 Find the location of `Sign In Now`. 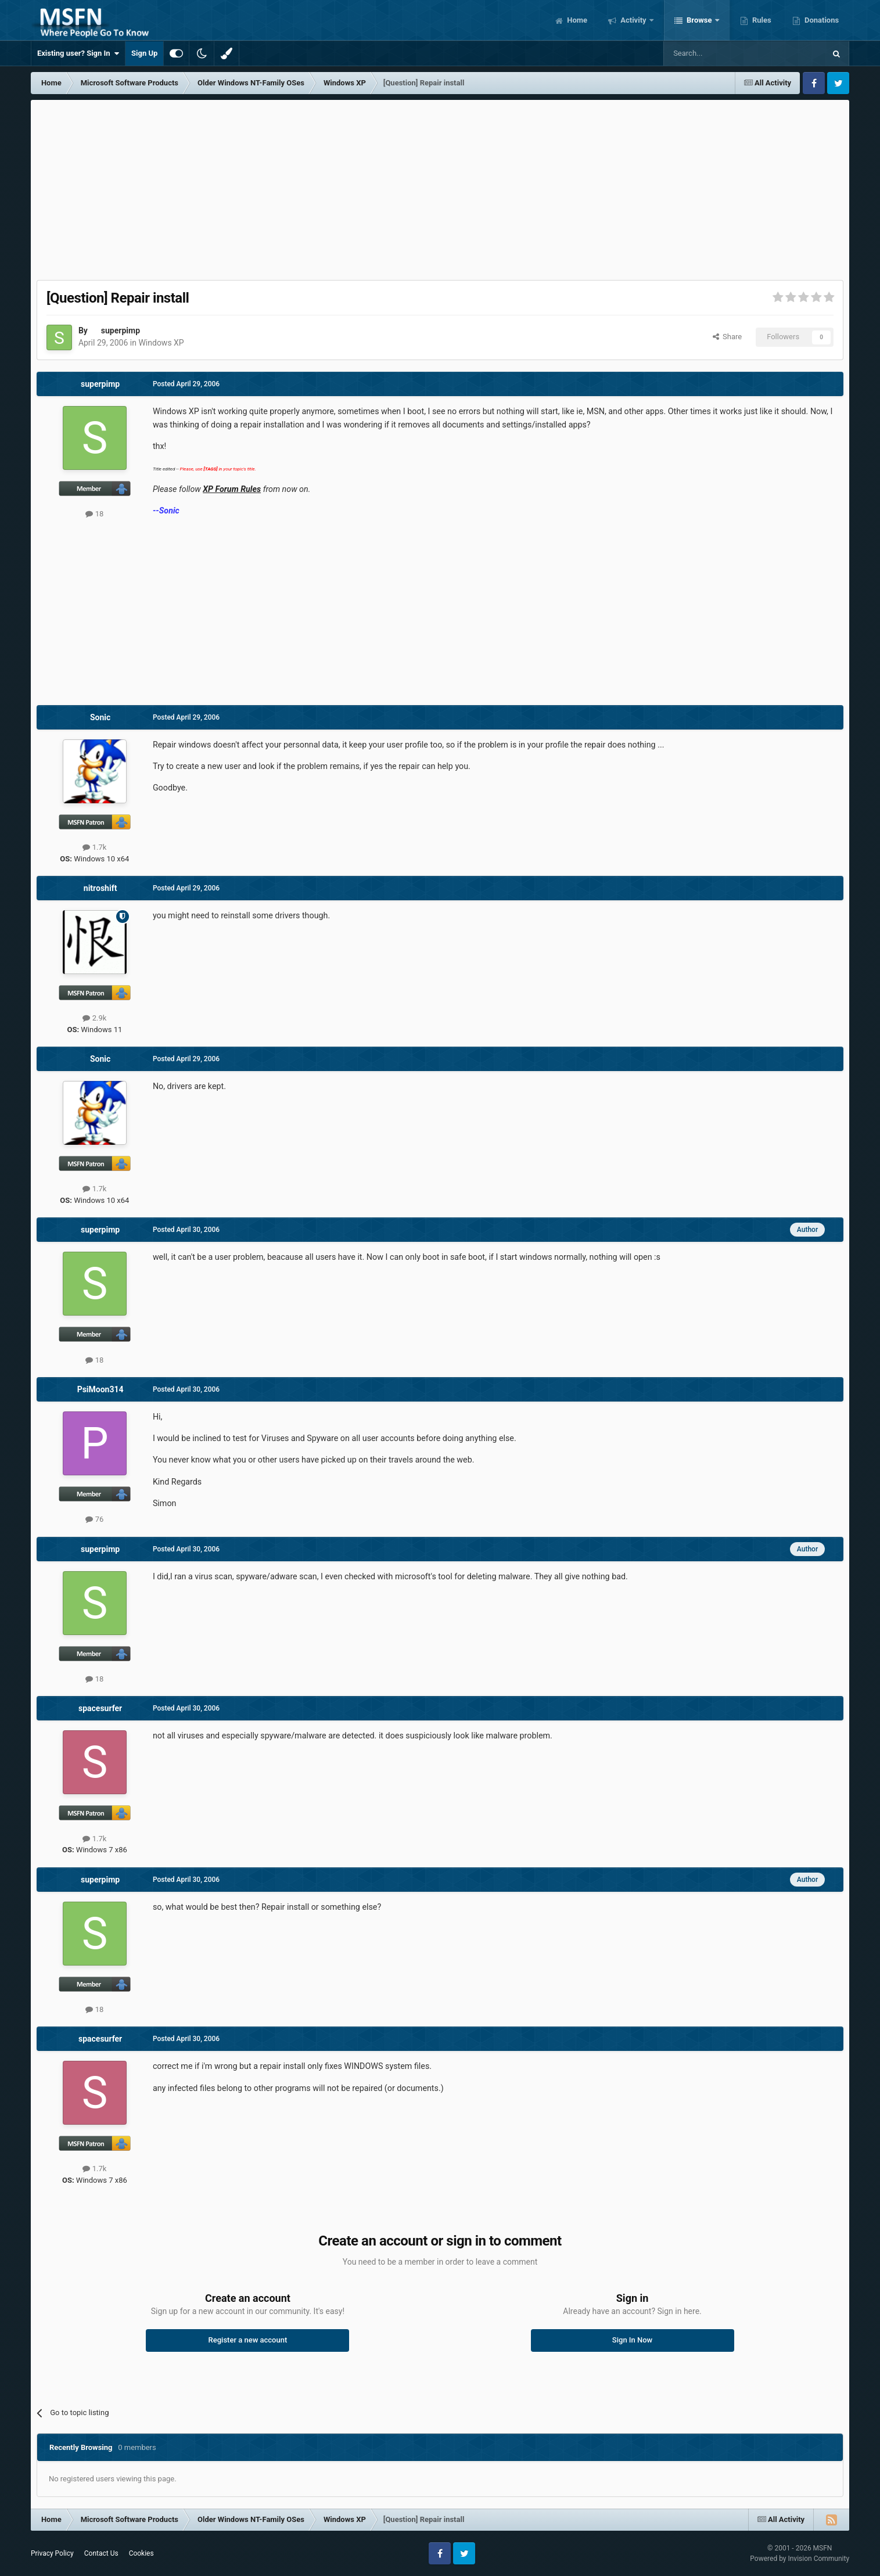

Sign In Now is located at coordinates (632, 2340).